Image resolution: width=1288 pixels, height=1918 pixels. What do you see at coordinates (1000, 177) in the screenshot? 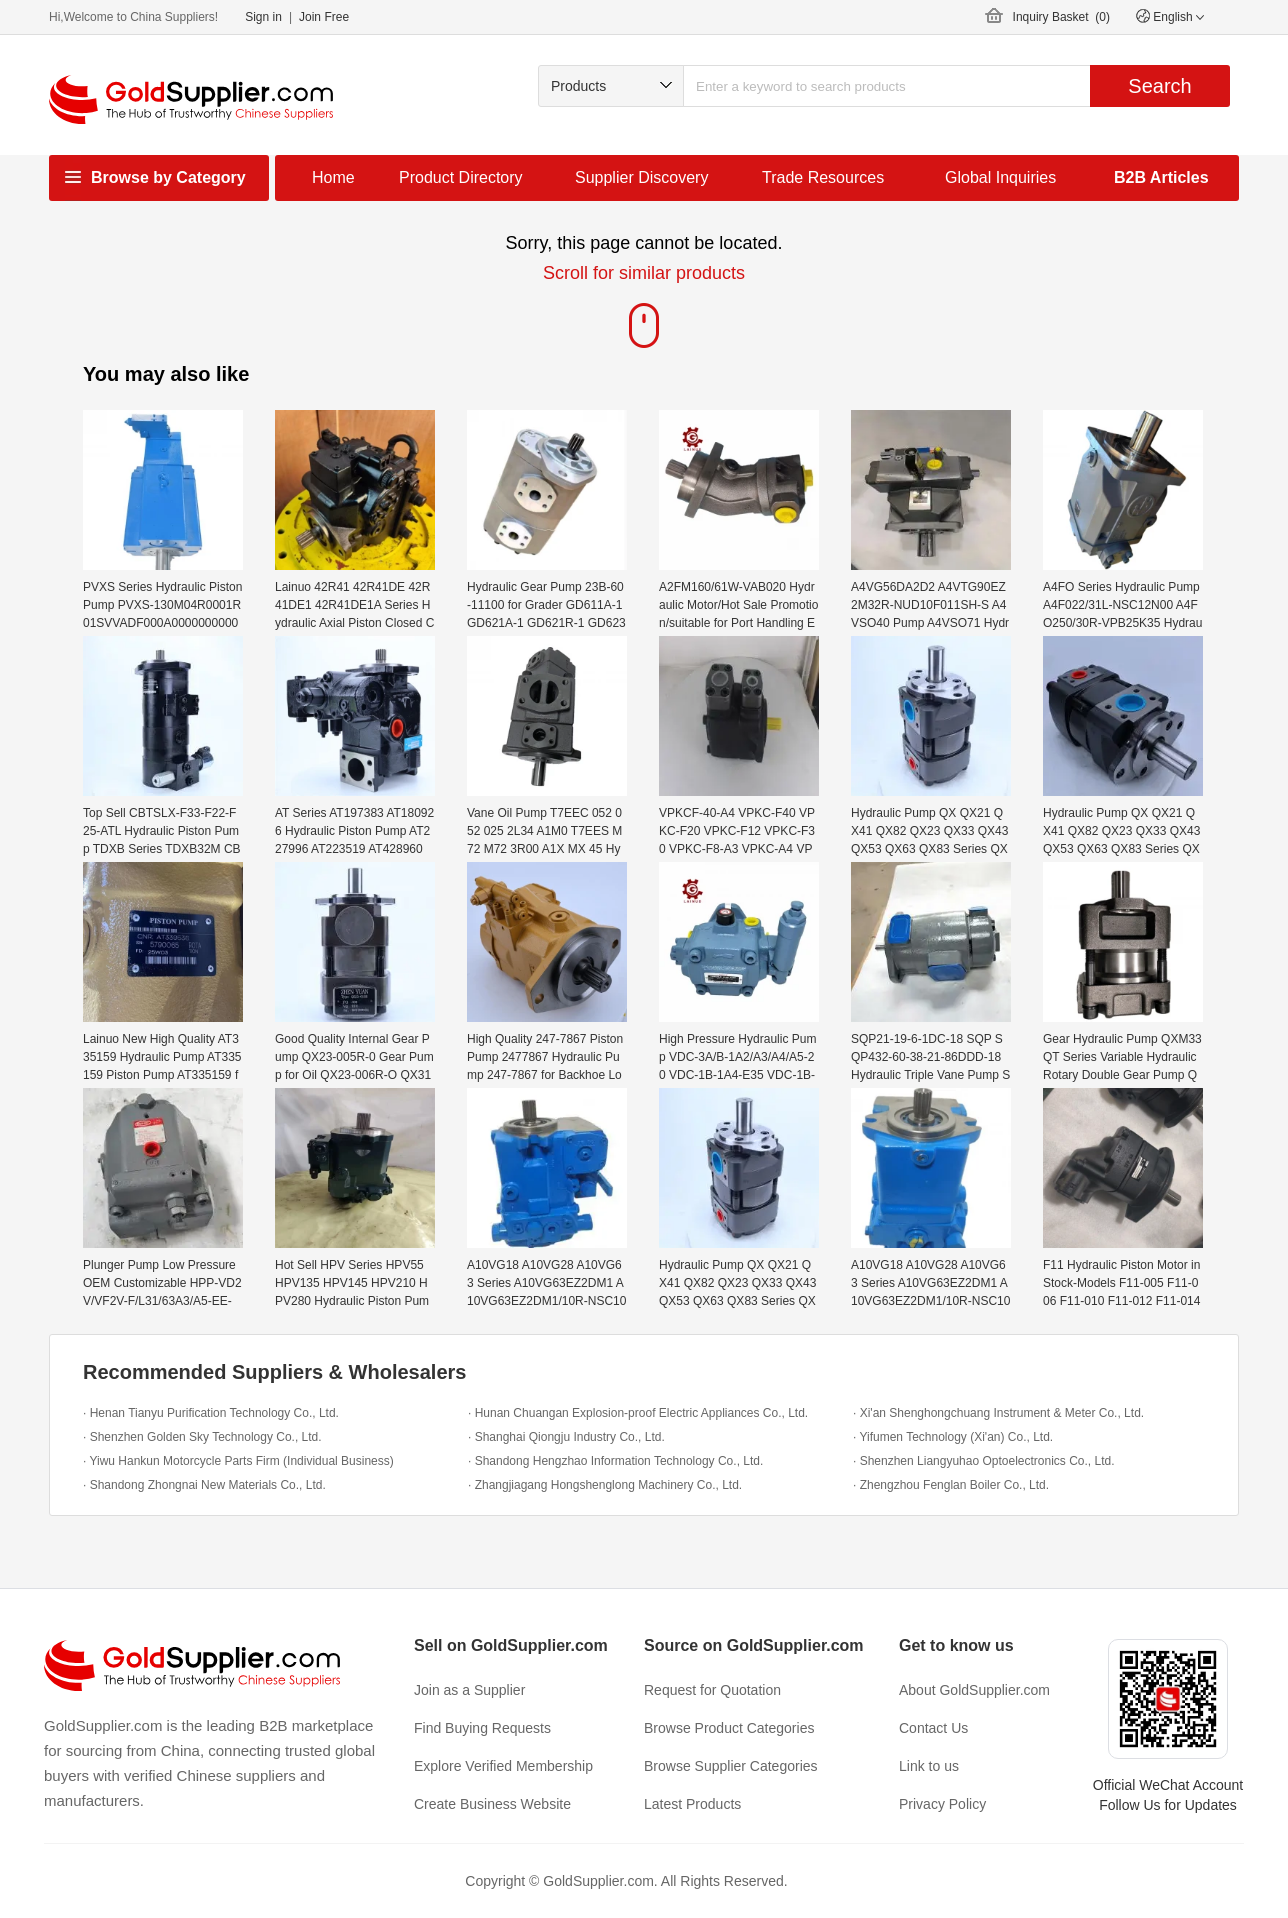
I see `Global Inquiries` at bounding box center [1000, 177].